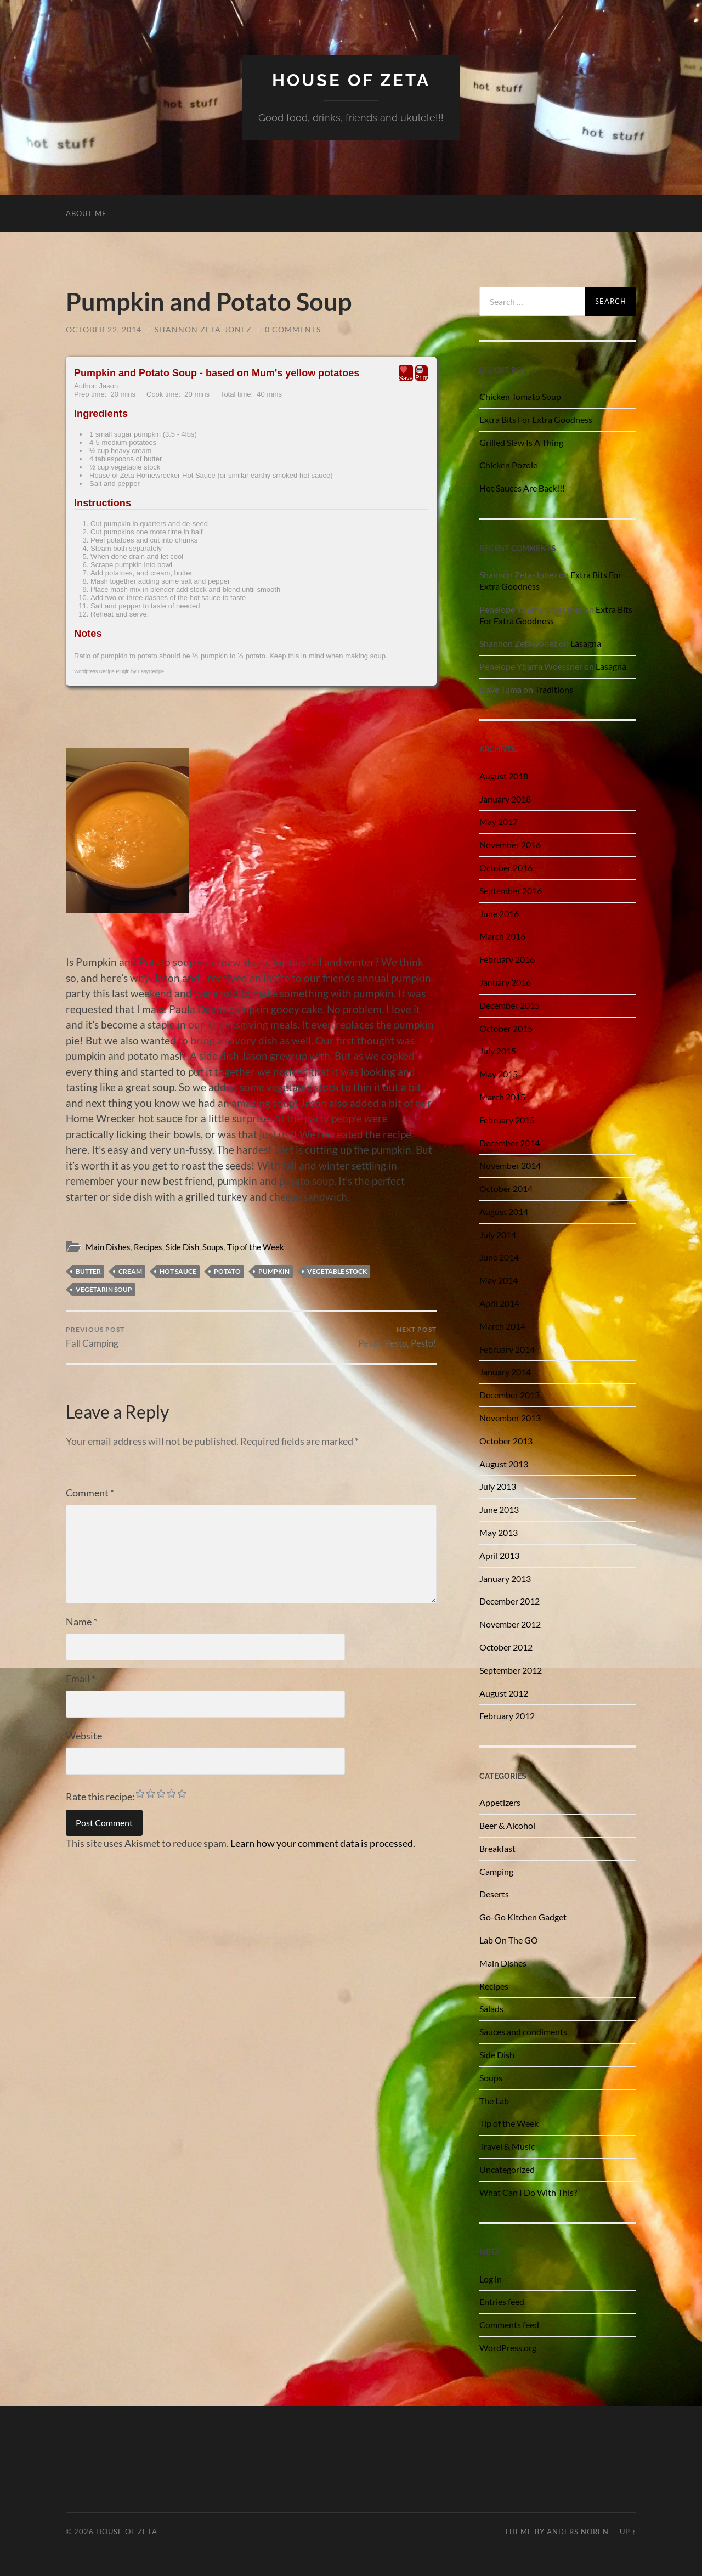 The image size is (702, 2576). Describe the element at coordinates (90, 1493) in the screenshot. I see `Comment` at that location.